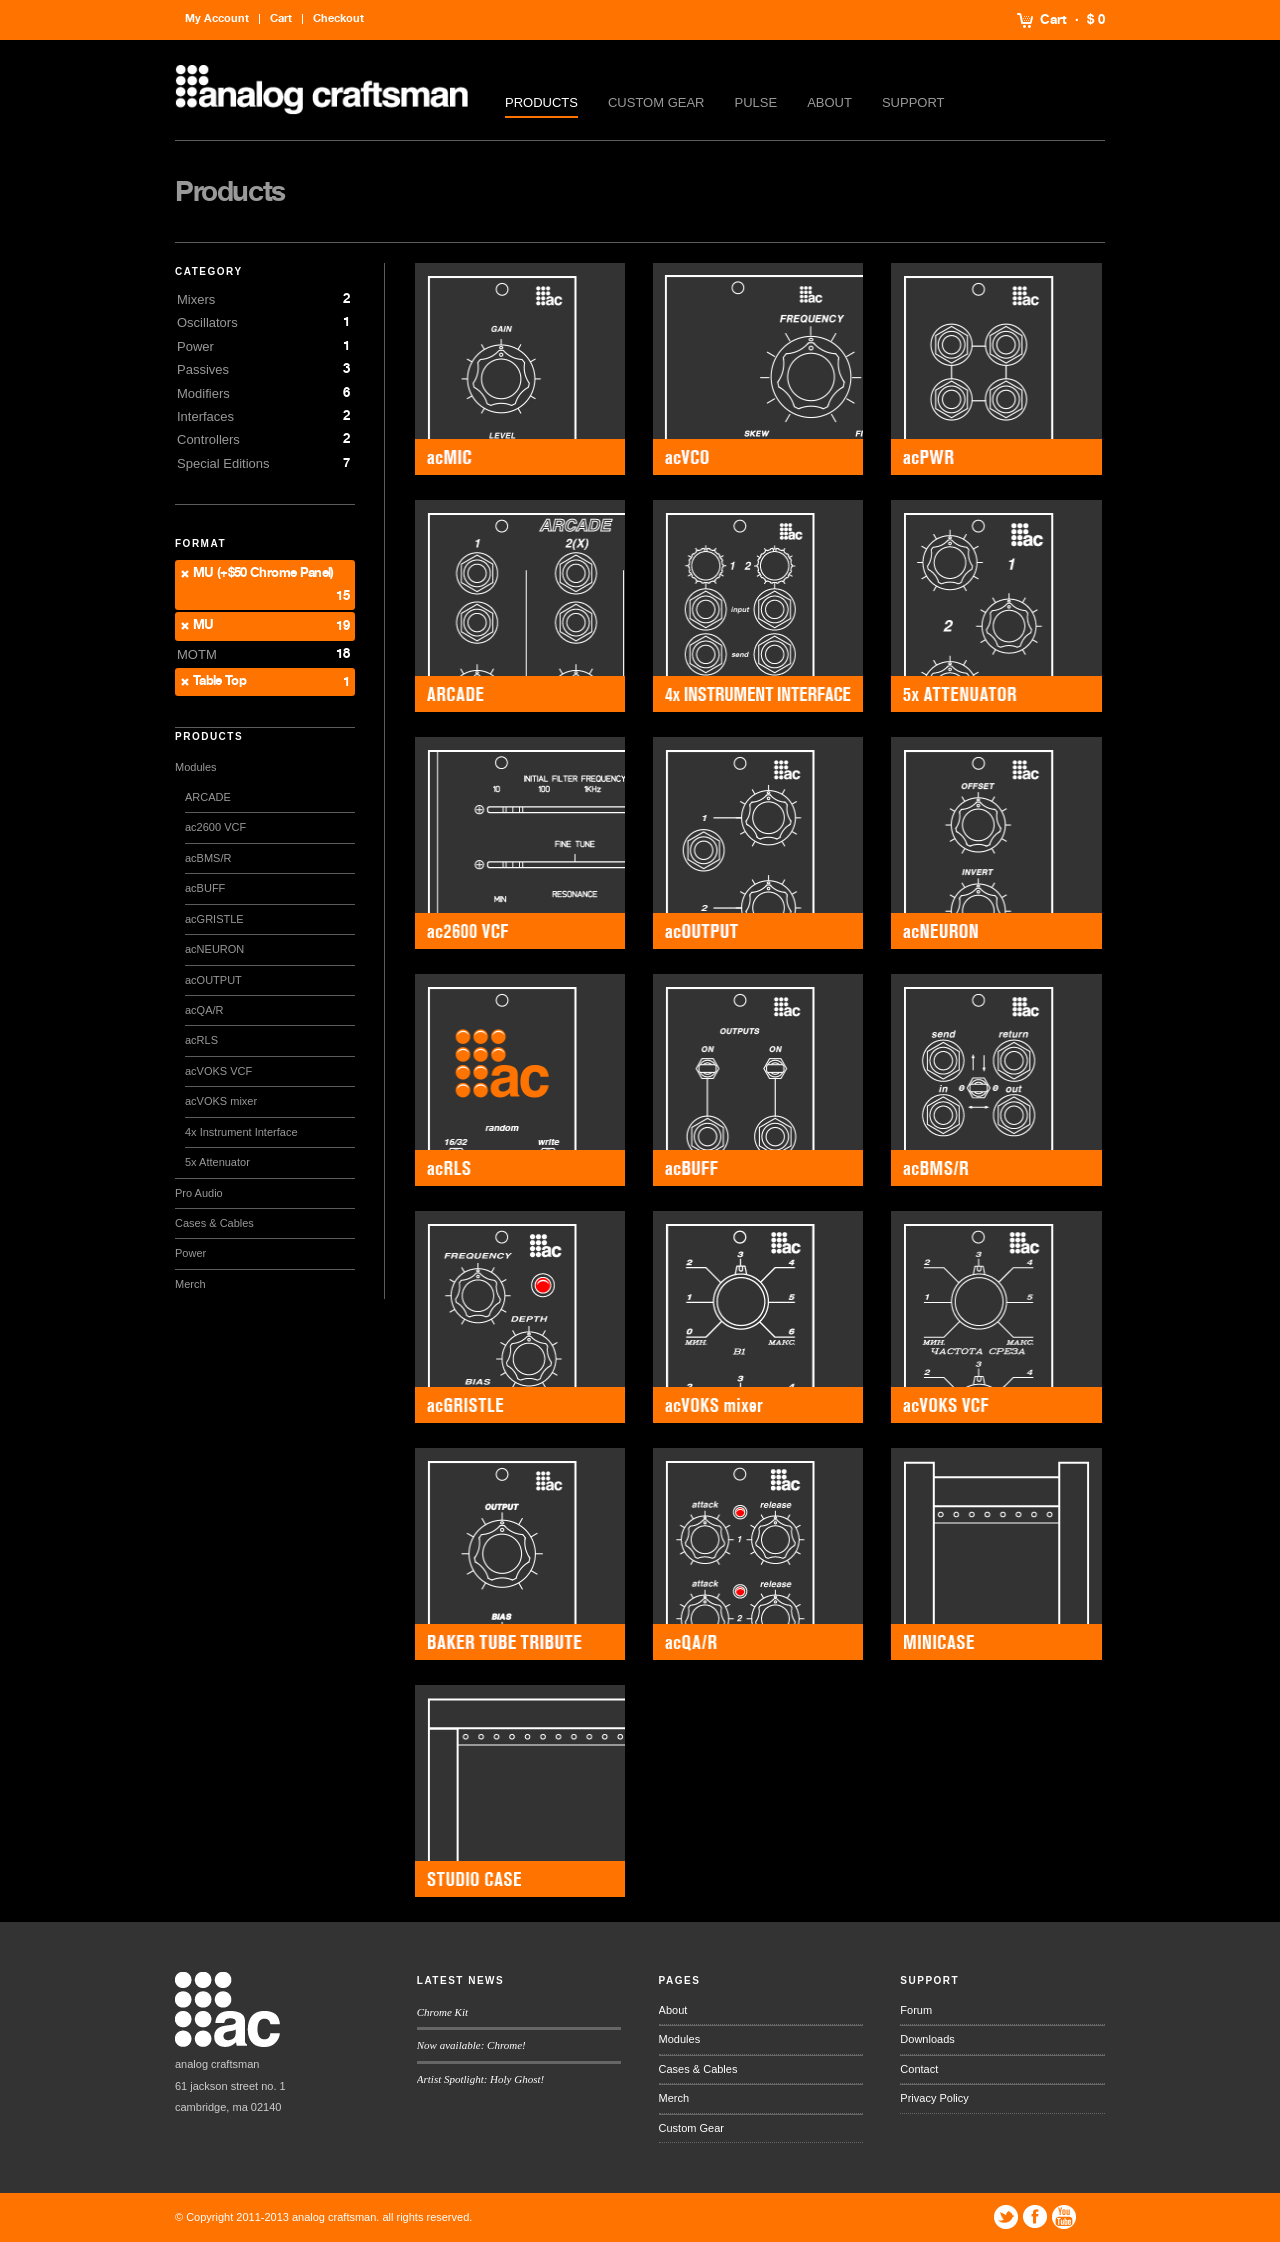 This screenshot has width=1280, height=2242. I want to click on About, so click(829, 102).